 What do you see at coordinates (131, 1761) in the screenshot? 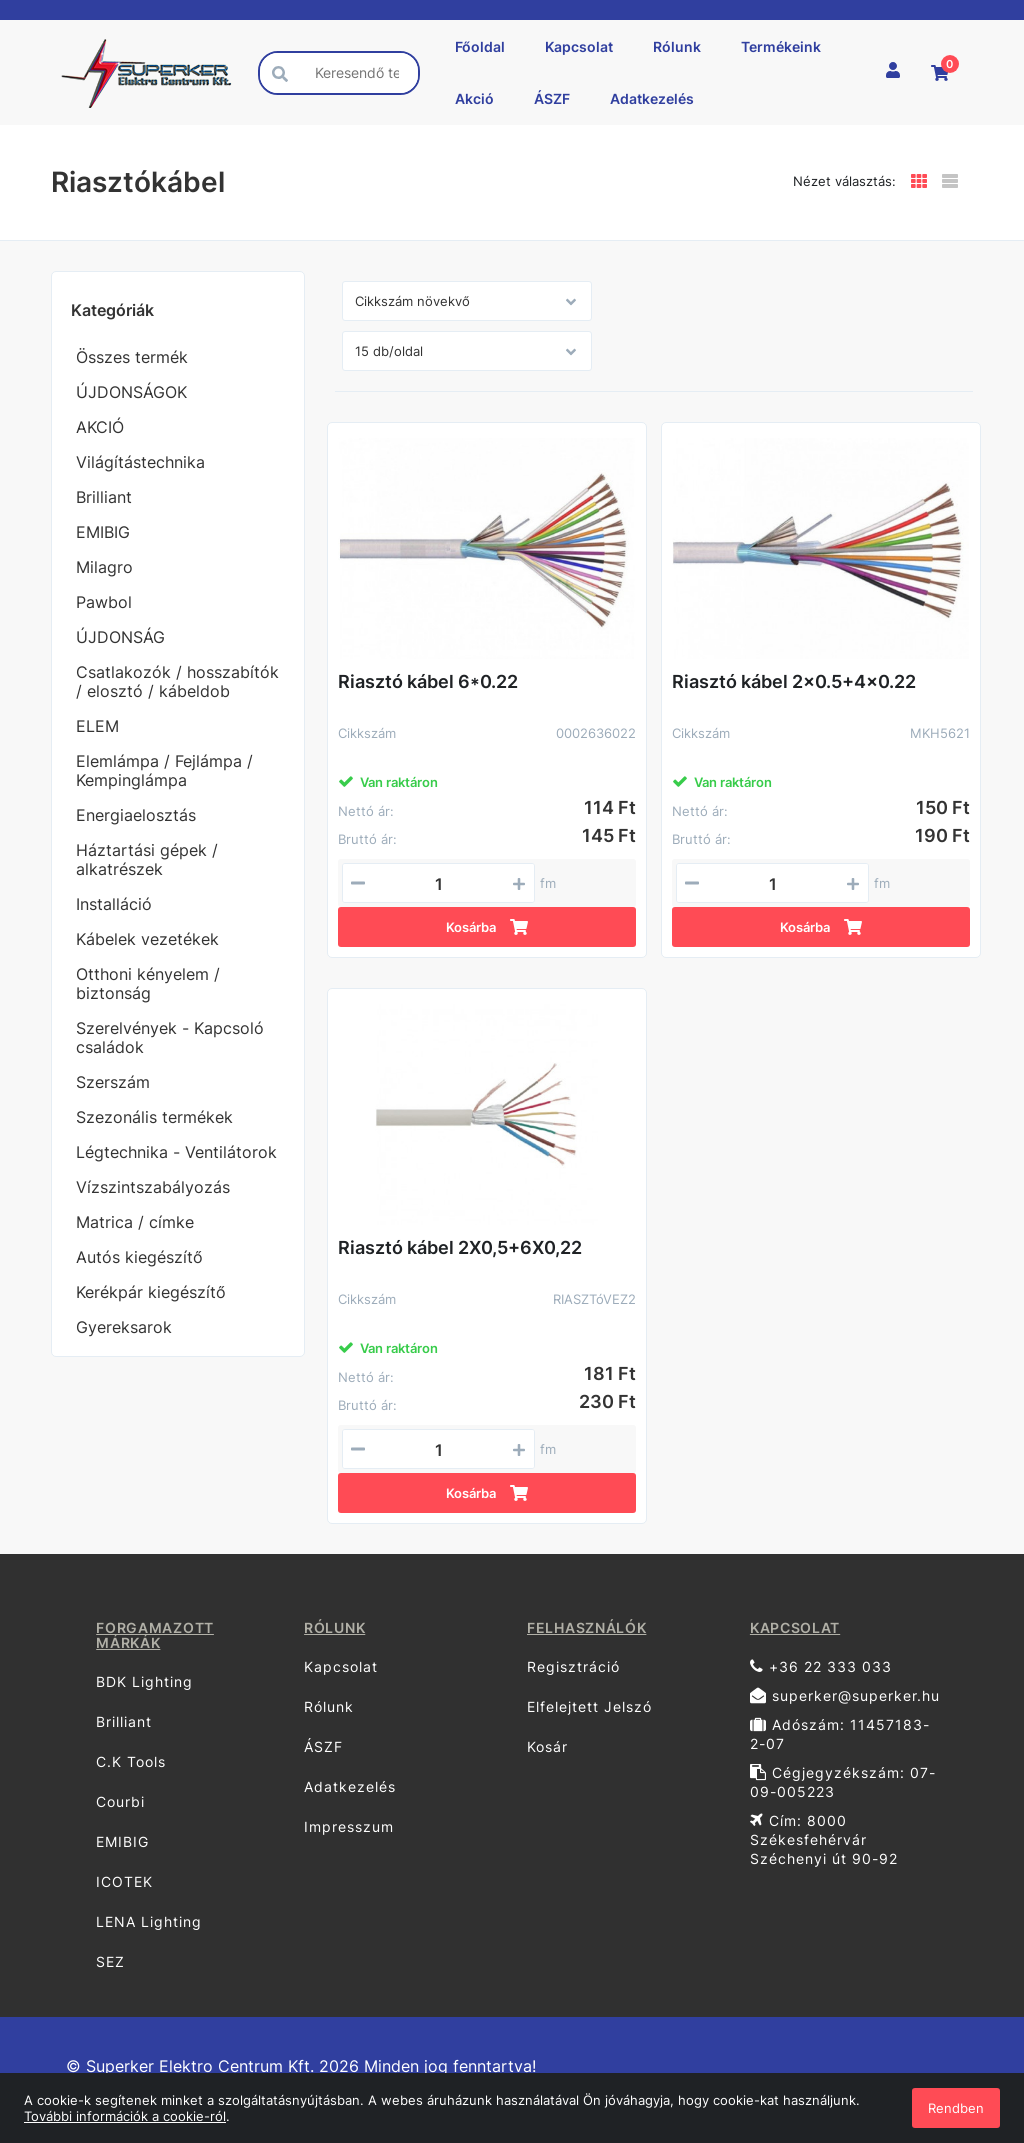
I see `C.K Tools` at bounding box center [131, 1761].